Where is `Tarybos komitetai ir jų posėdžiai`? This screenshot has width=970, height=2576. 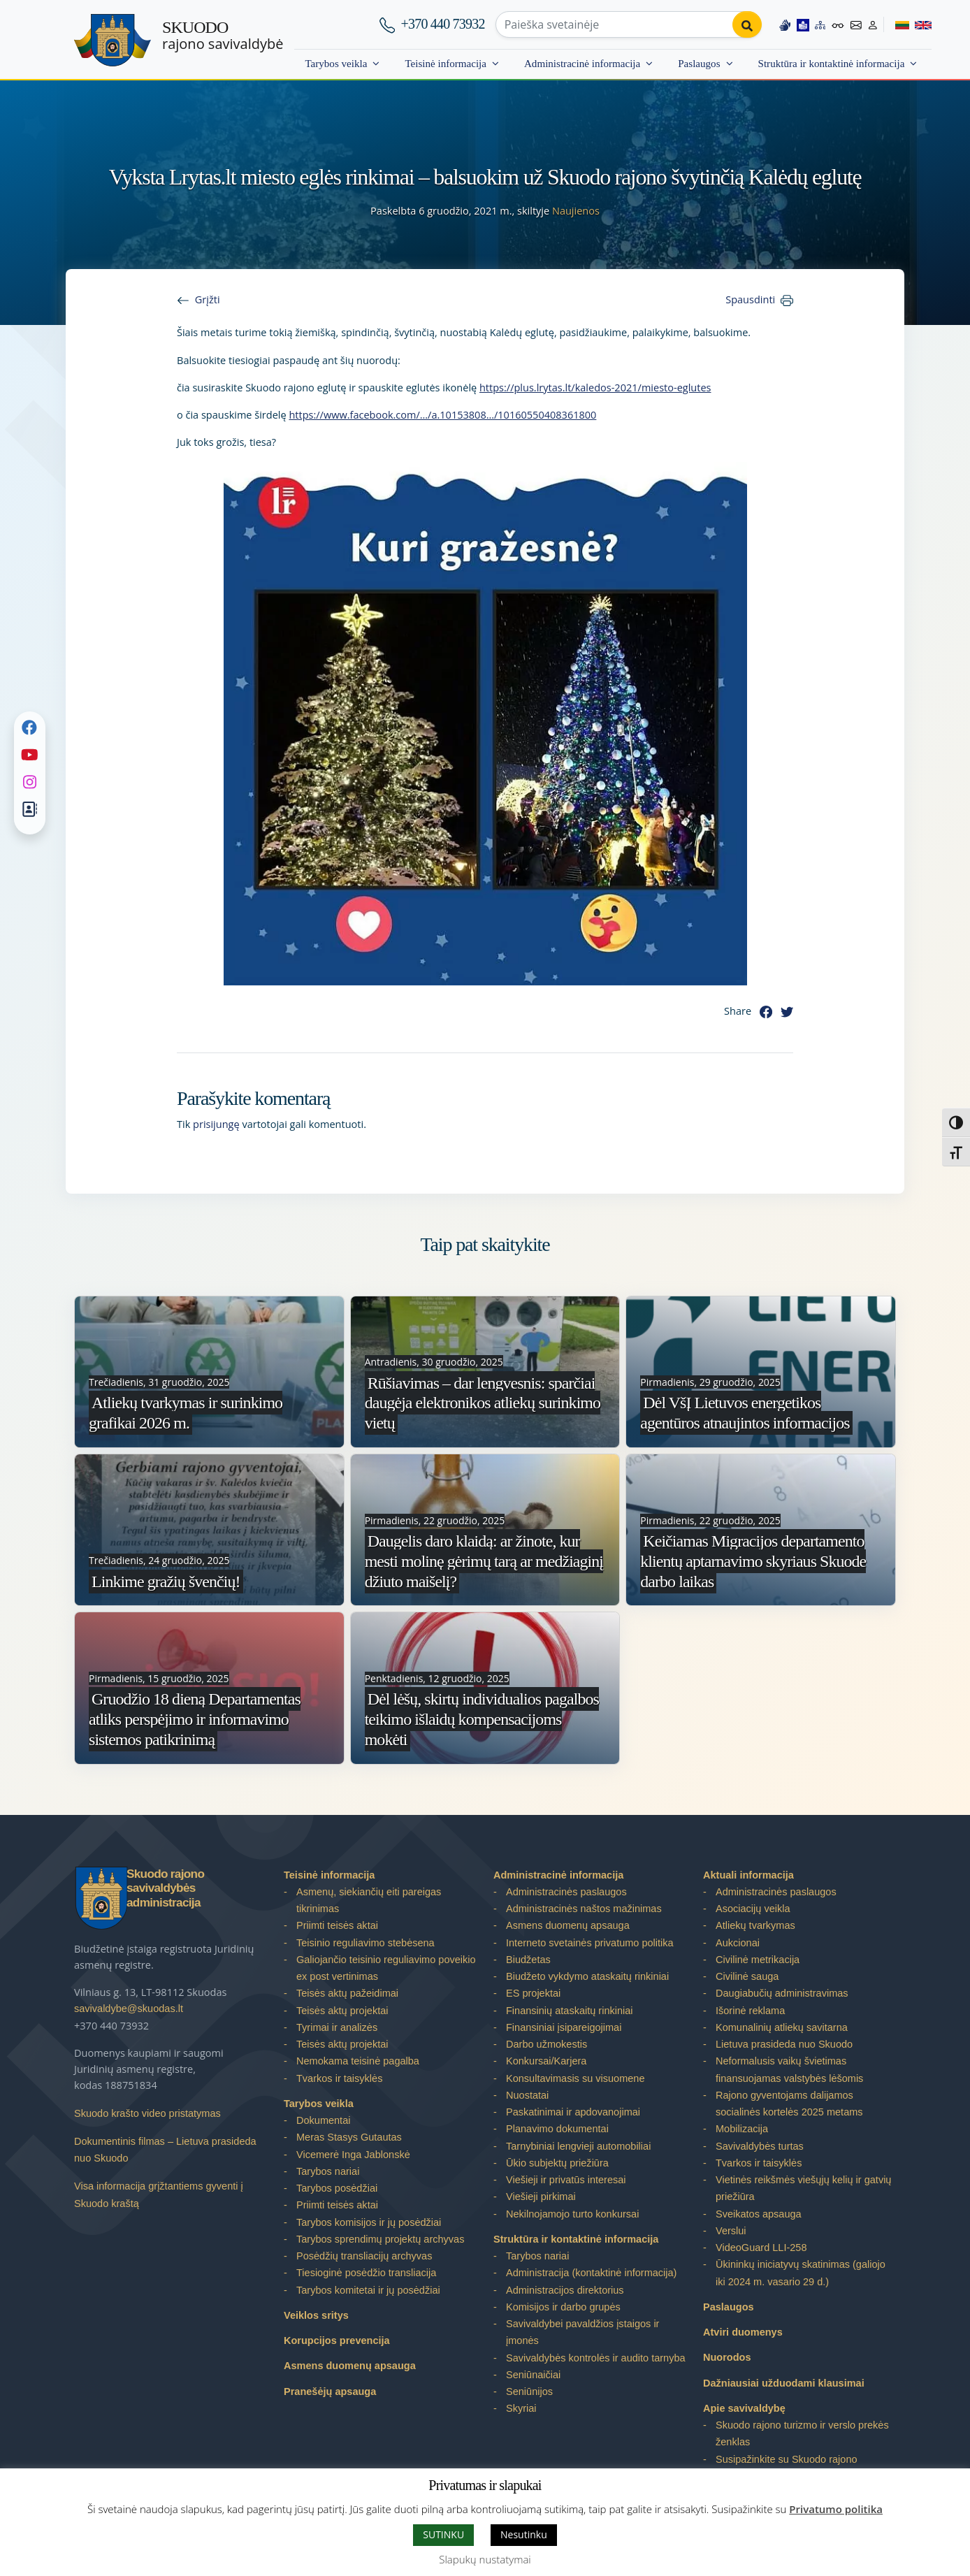 Tarybos komitetai ir jų posėdžiai is located at coordinates (368, 2290).